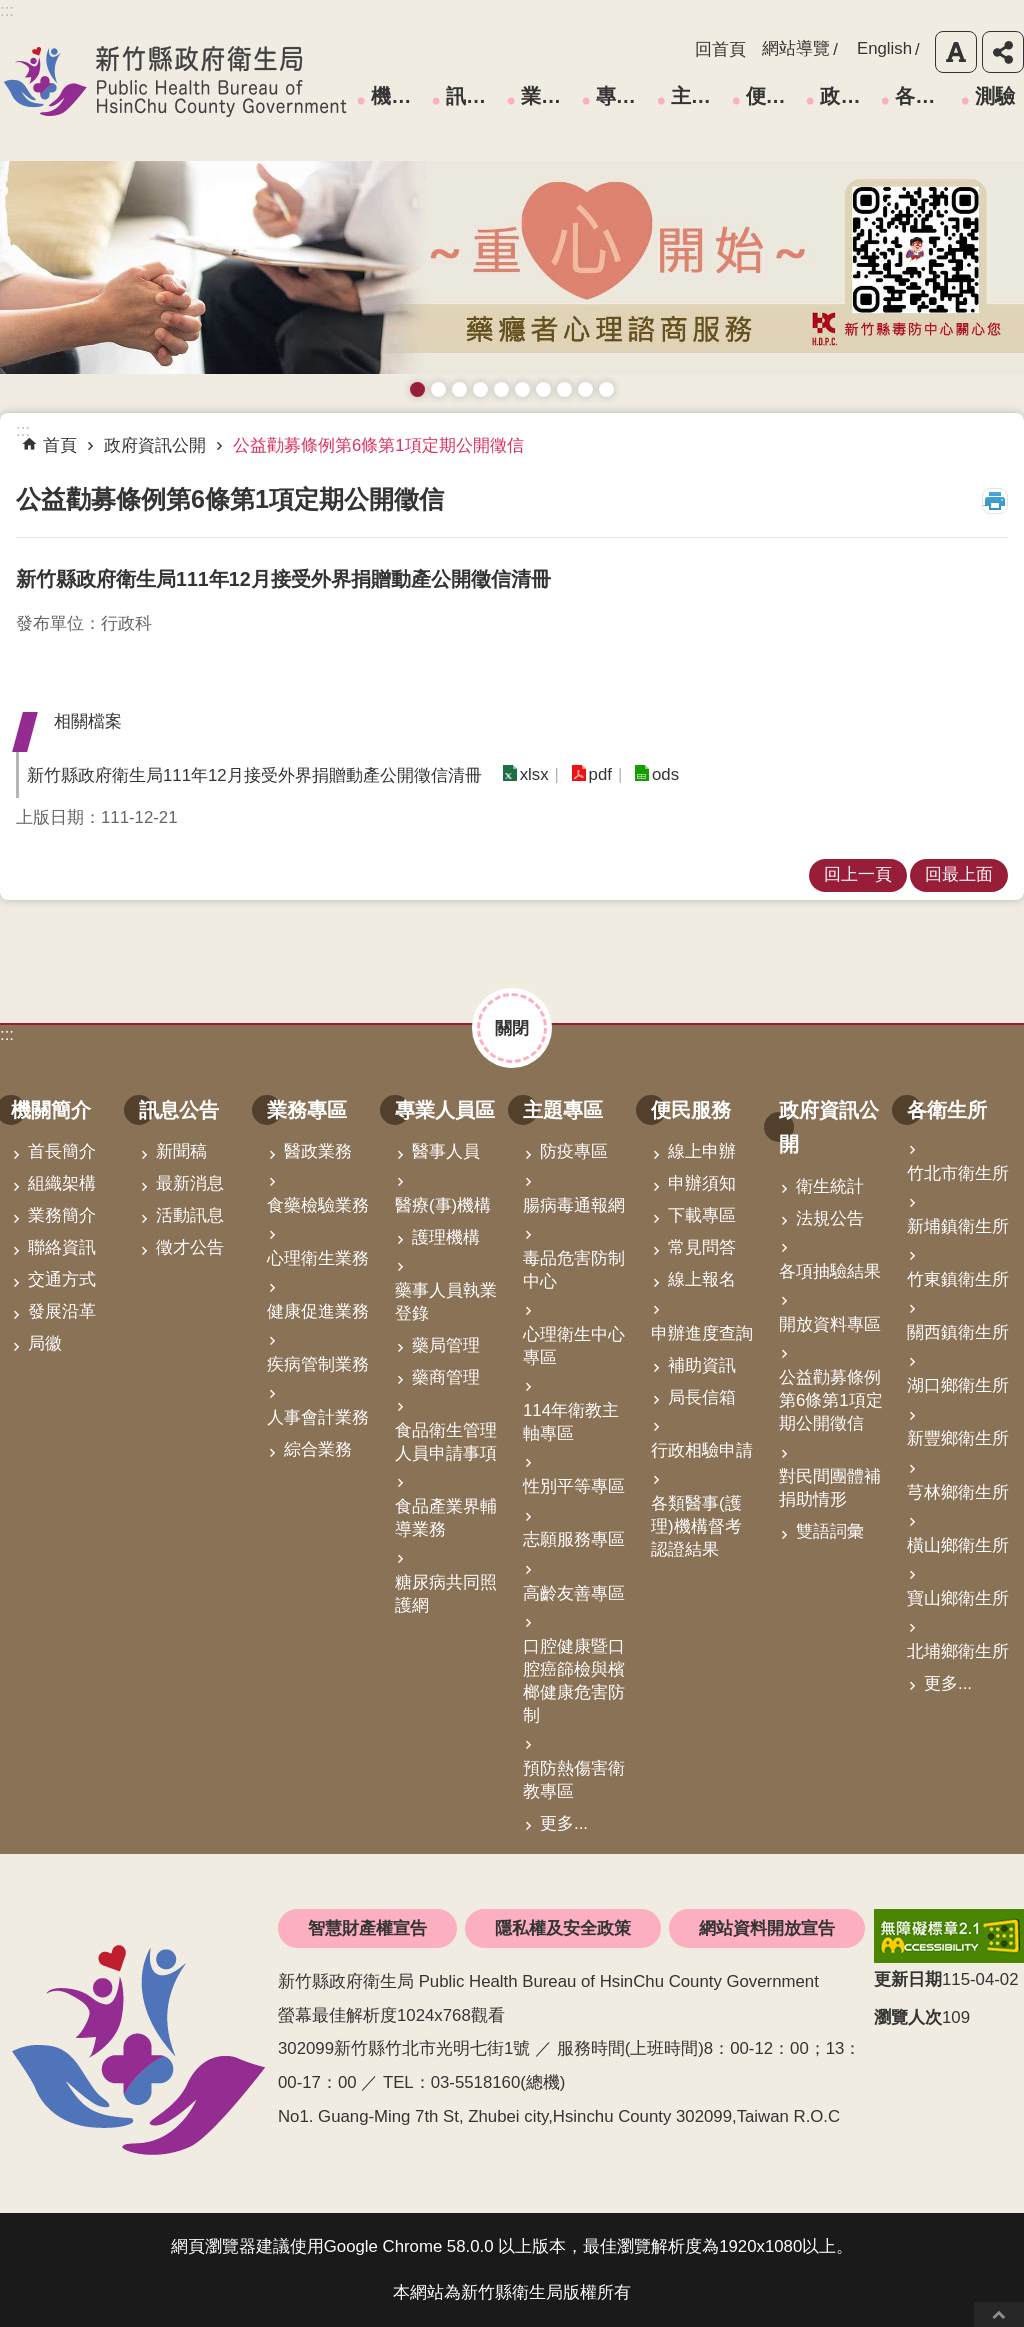 The image size is (1024, 2327). What do you see at coordinates (512, 1028) in the screenshot?
I see `關閉 [button]` at bounding box center [512, 1028].